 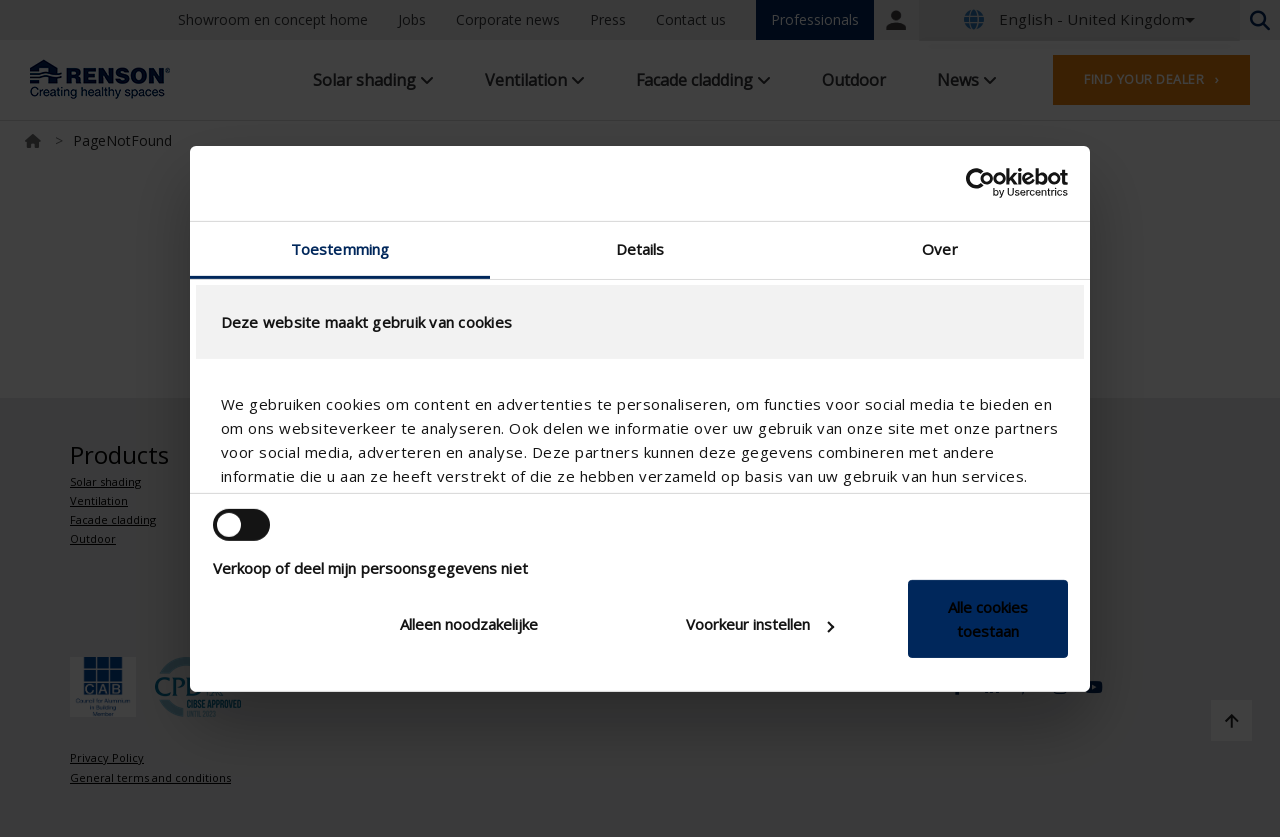 I want to click on [Cookiebot van Usercentrics - opent in een nieuw venster], so click(x=980, y=183).